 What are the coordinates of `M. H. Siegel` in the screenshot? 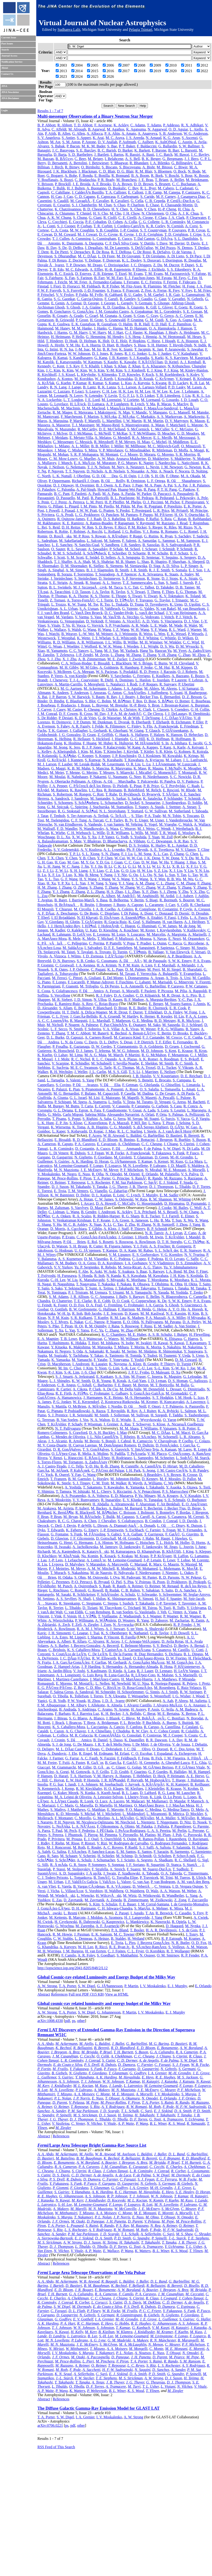 It's located at (171, 969).